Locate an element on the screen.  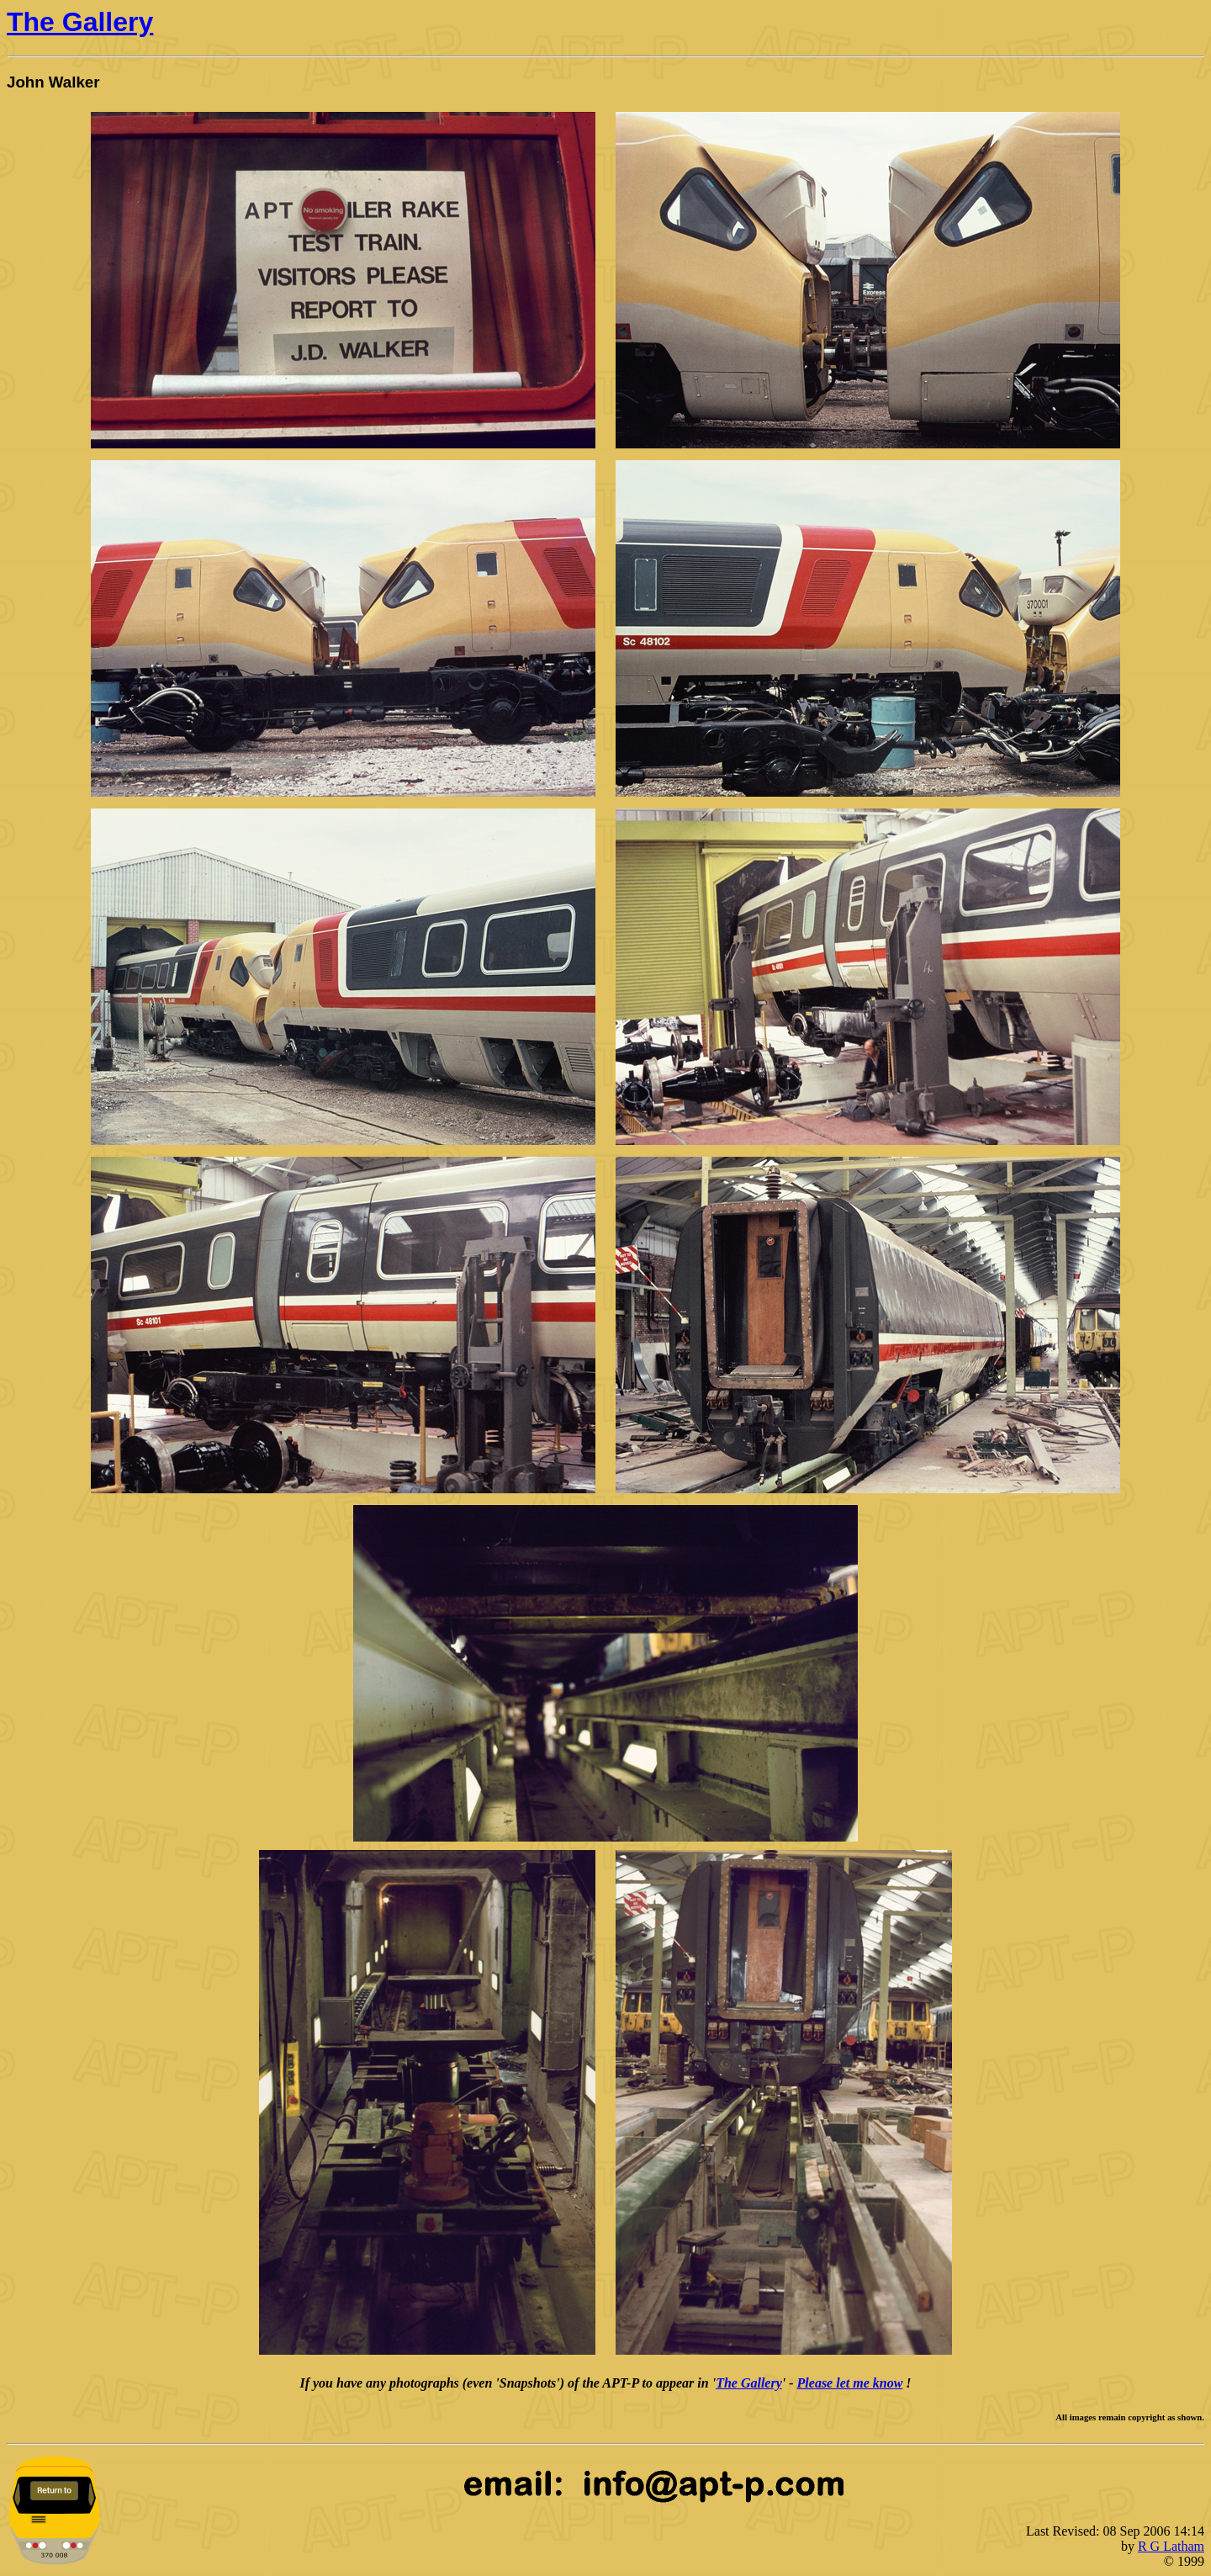
The Gallery is located at coordinates (80, 22).